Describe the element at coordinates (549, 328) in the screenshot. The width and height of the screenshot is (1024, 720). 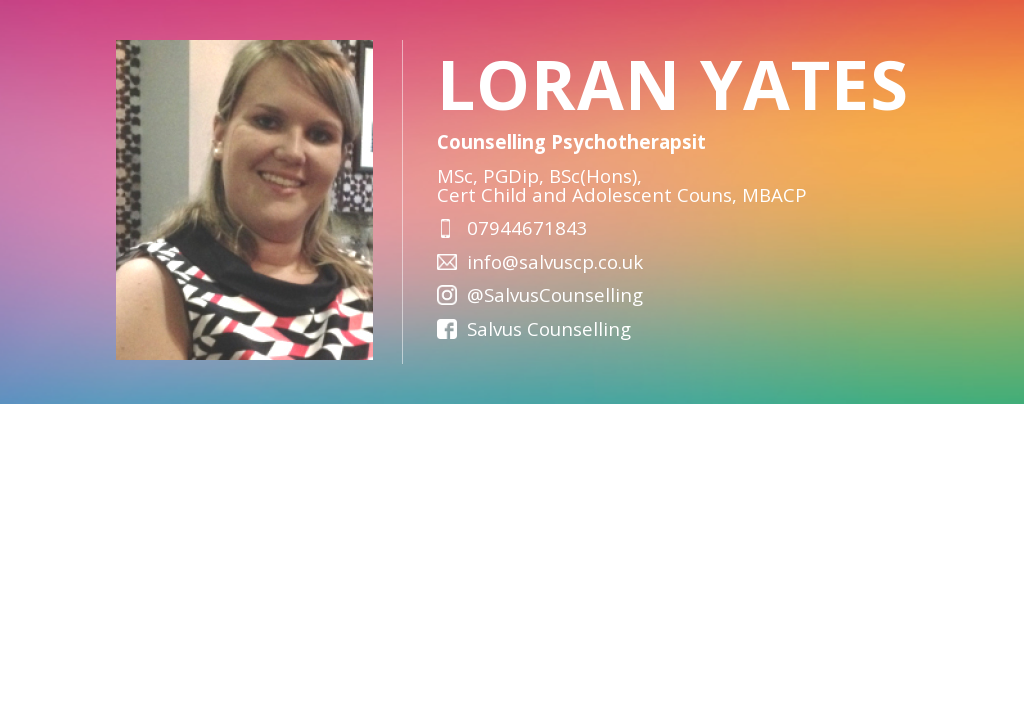
I see `Salvus Counselling` at that location.